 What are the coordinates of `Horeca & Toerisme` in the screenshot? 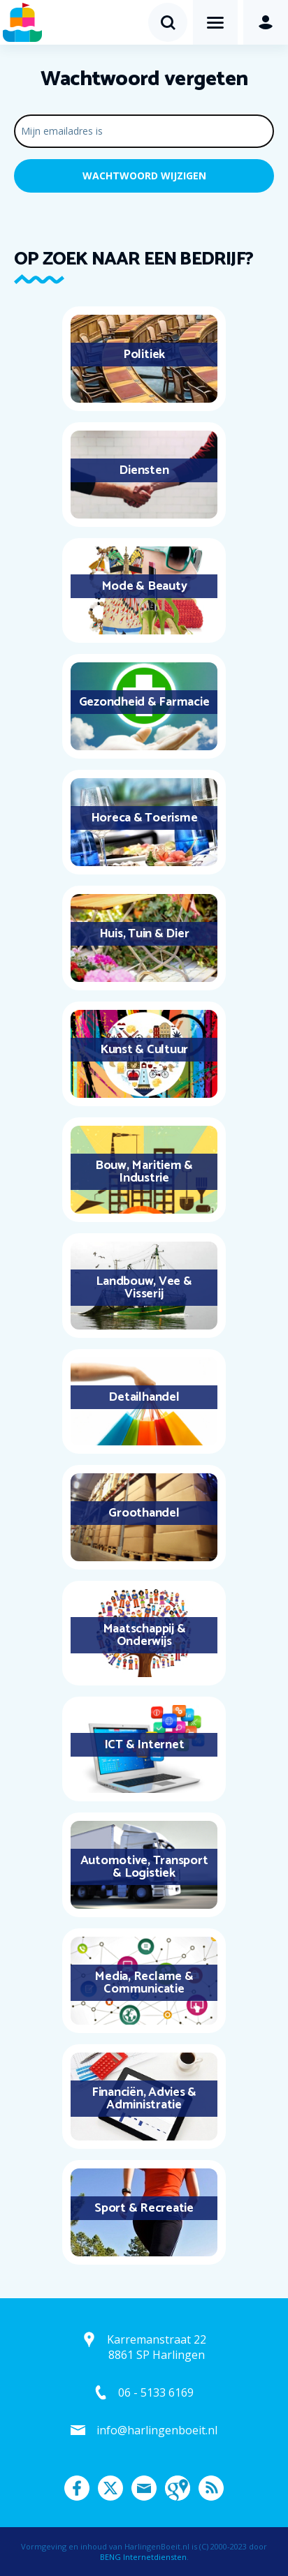 It's located at (144, 817).